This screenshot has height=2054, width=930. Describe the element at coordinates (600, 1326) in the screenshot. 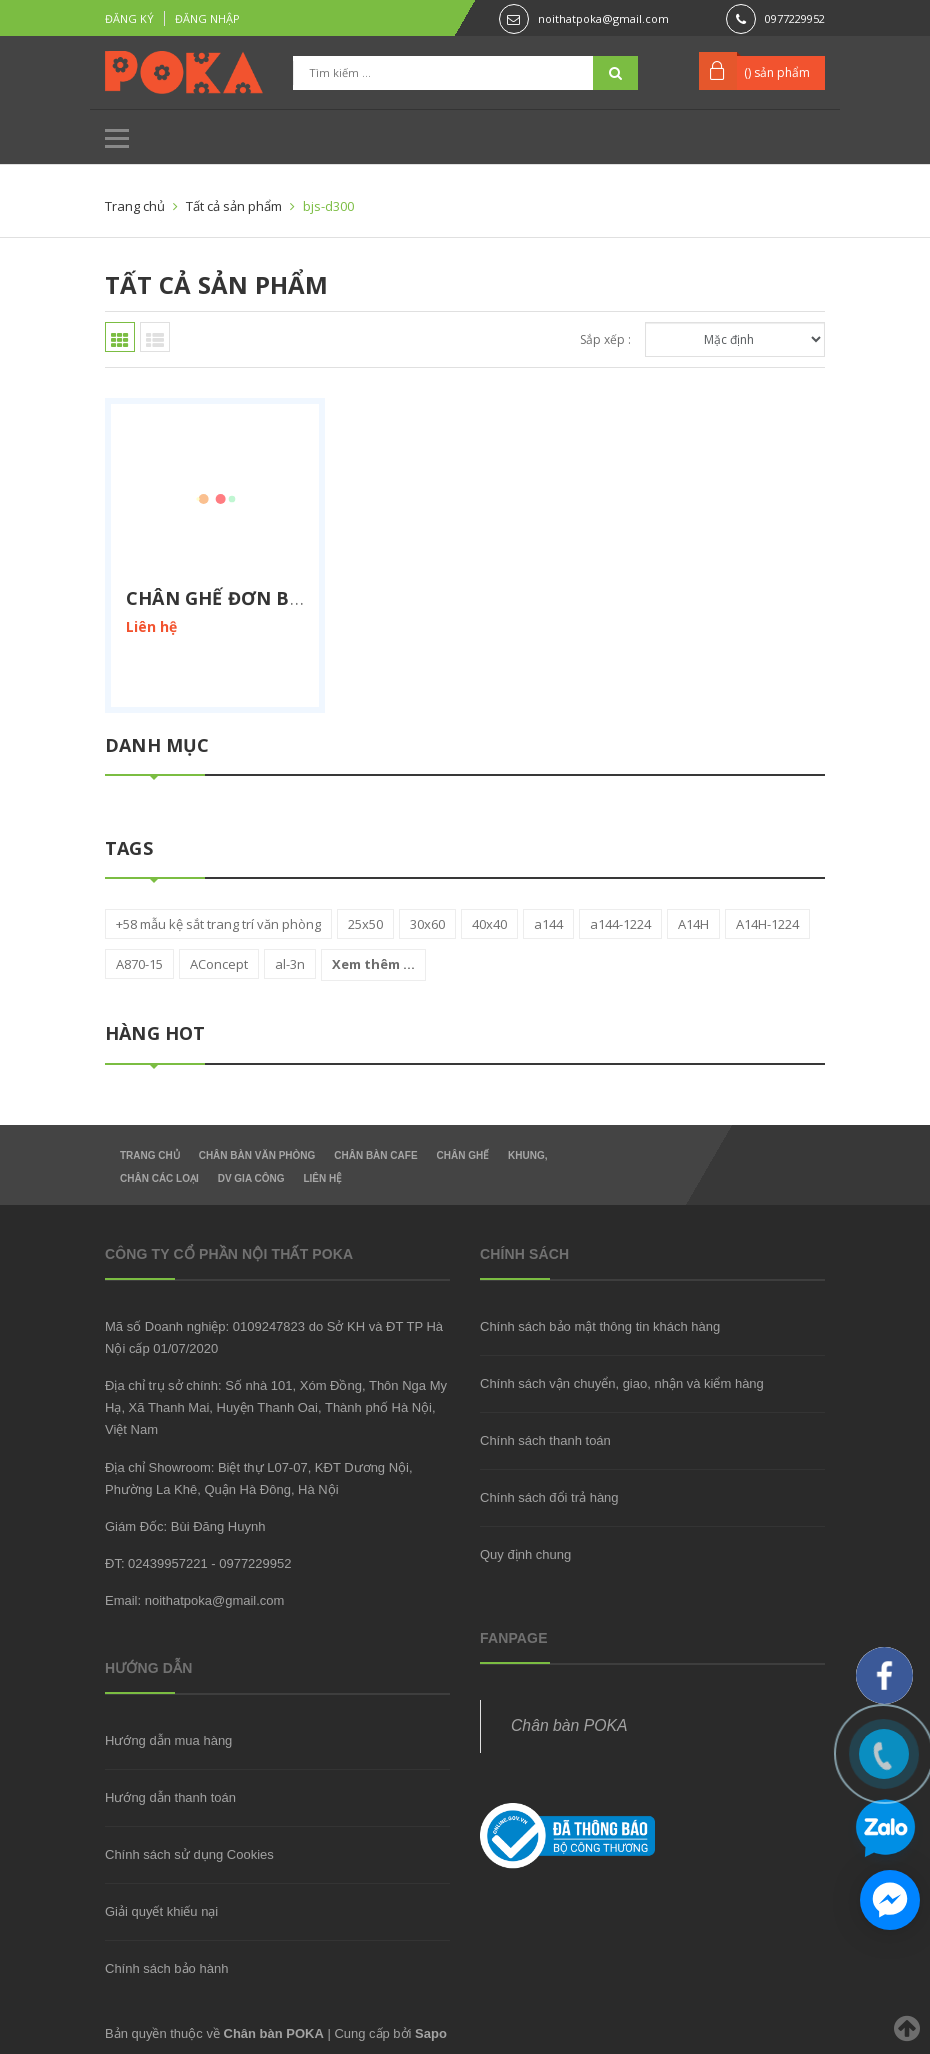

I see `Chính sách bảo mật thông tin khách hàng` at that location.